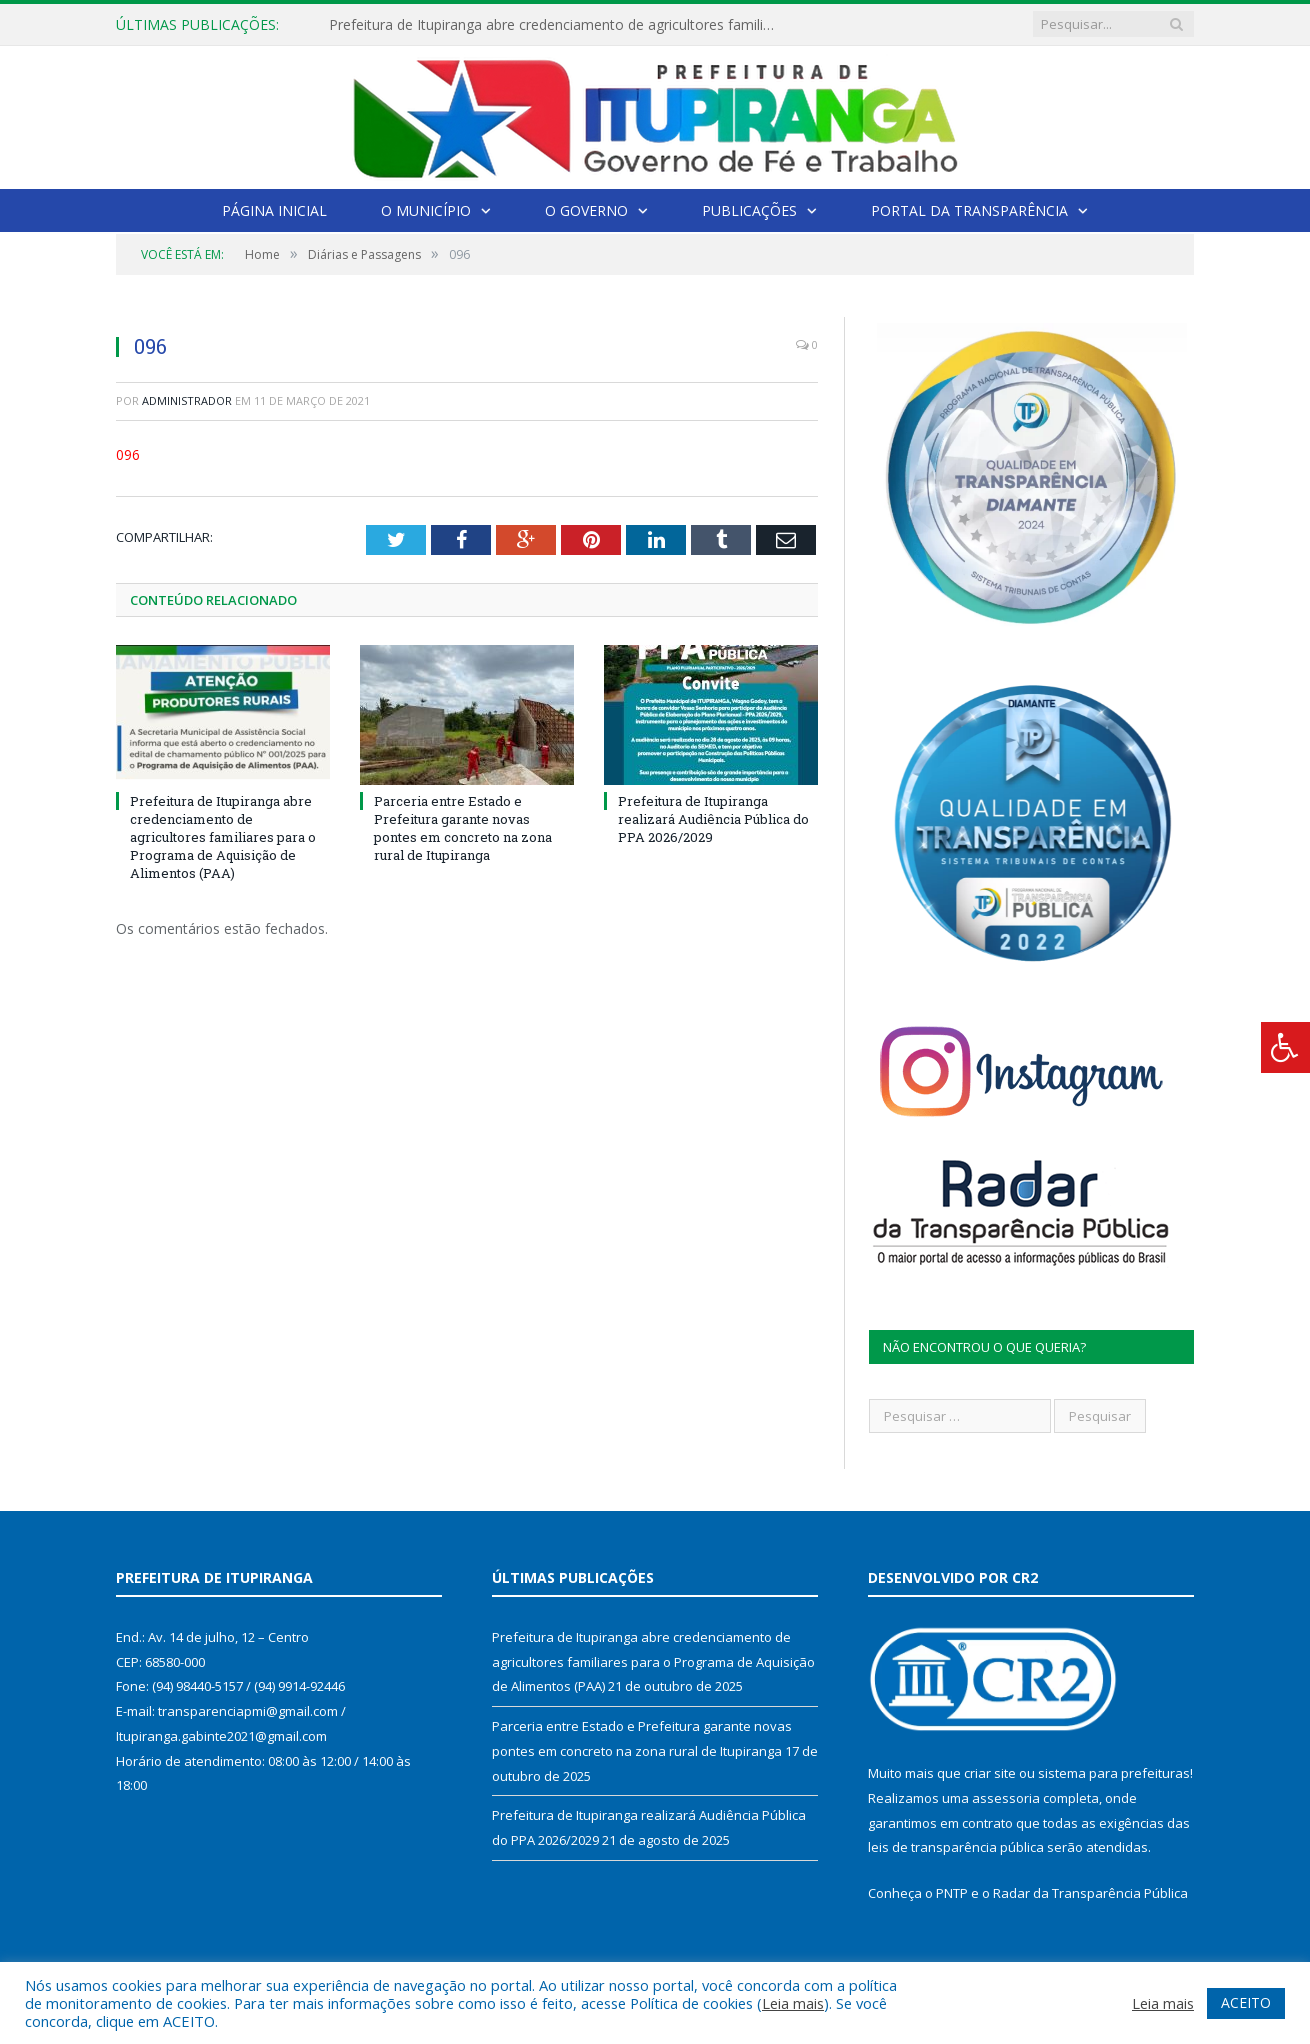 Image resolution: width=1310 pixels, height=2044 pixels. Describe the element at coordinates (713, 819) in the screenshot. I see `Prefeitura de Itupiranga realizará Audiência Pública do PPA 2026/2029` at that location.